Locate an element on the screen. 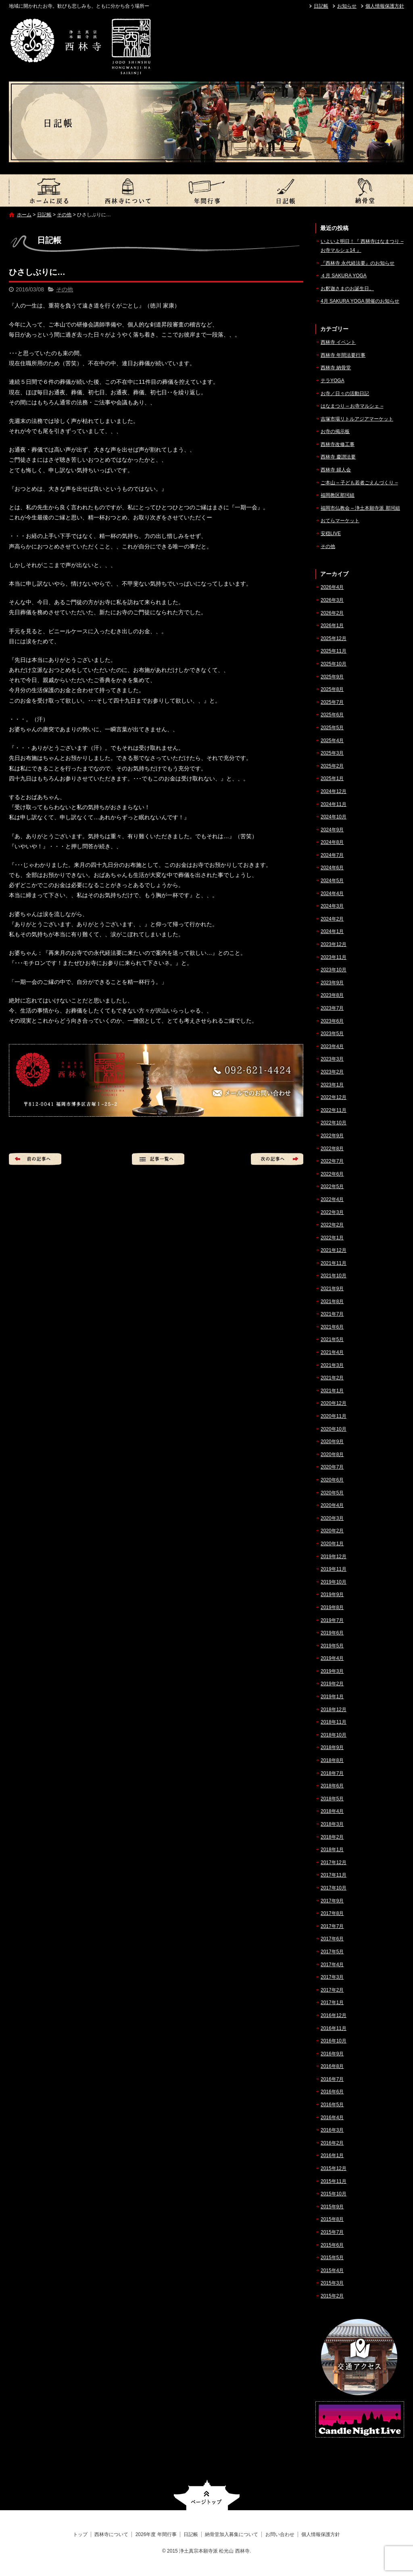 This screenshot has width=413, height=2576. 2021年2月 is located at coordinates (332, 1378).